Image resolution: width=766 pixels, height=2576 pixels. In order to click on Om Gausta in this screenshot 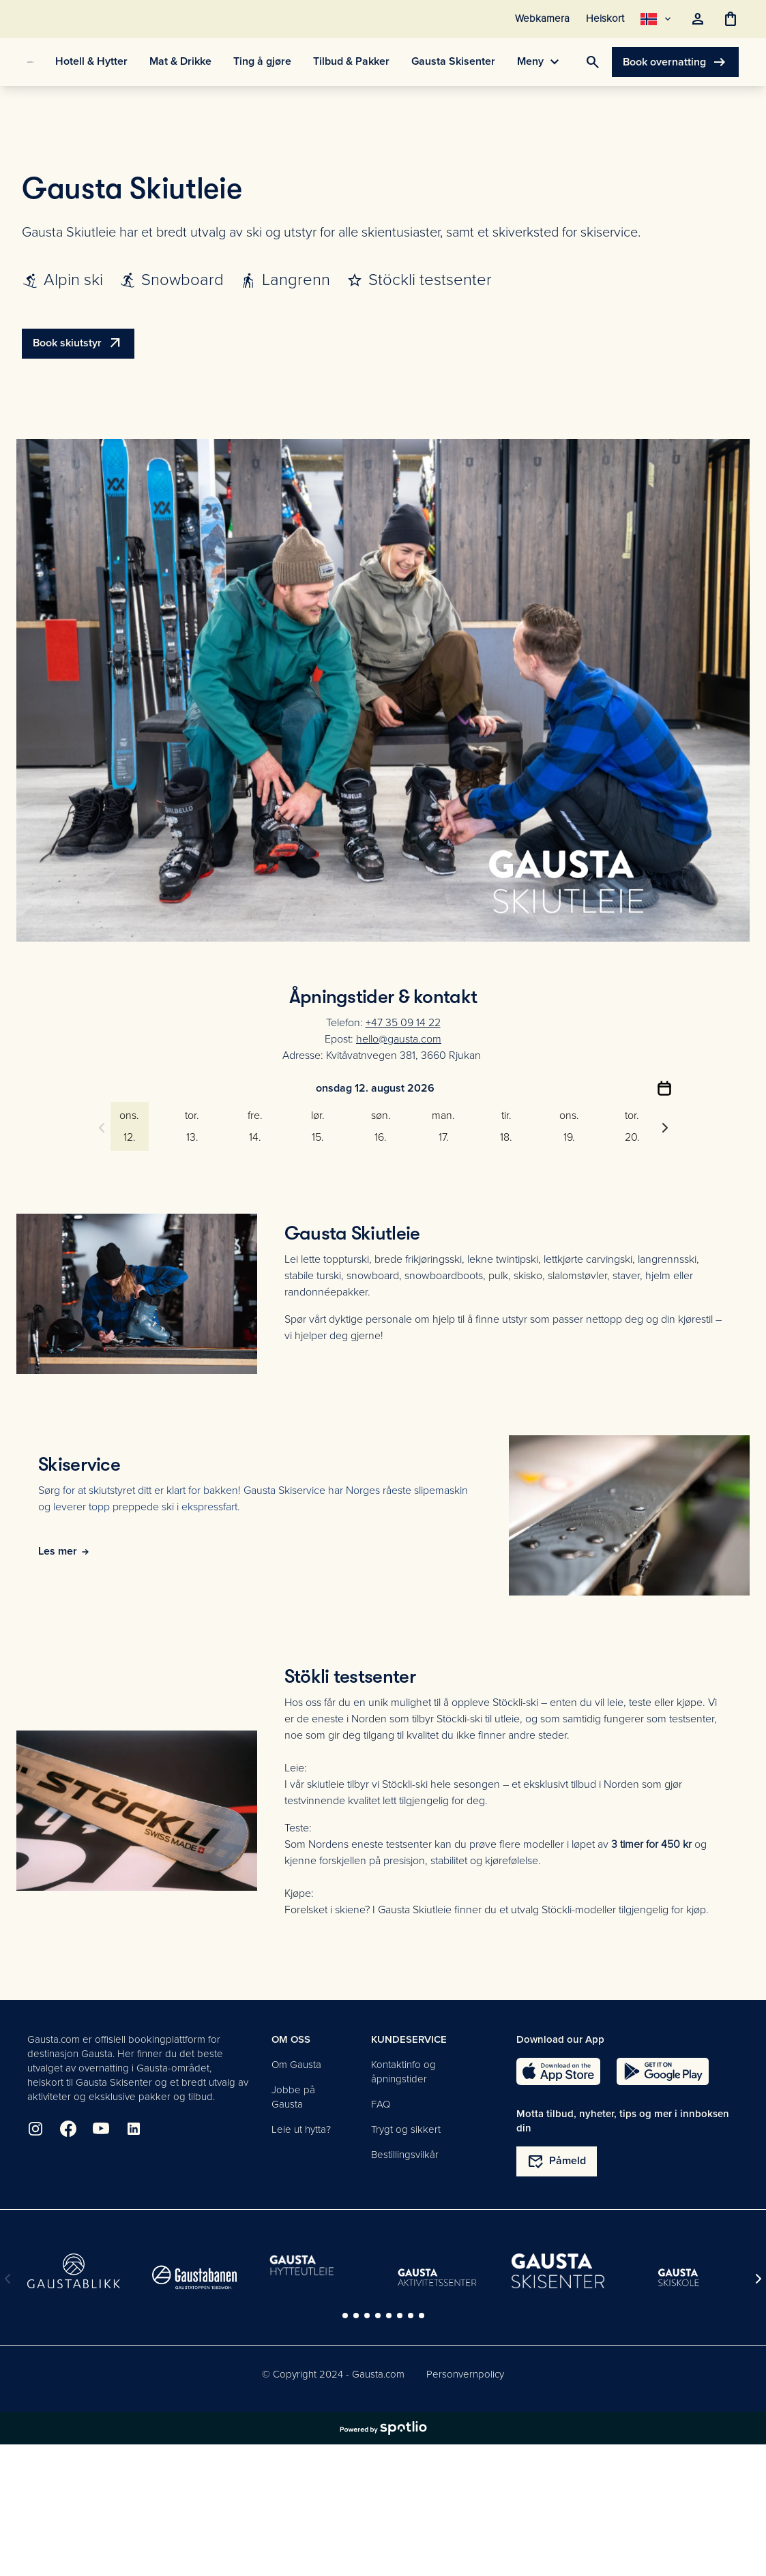, I will do `click(296, 2064)`.